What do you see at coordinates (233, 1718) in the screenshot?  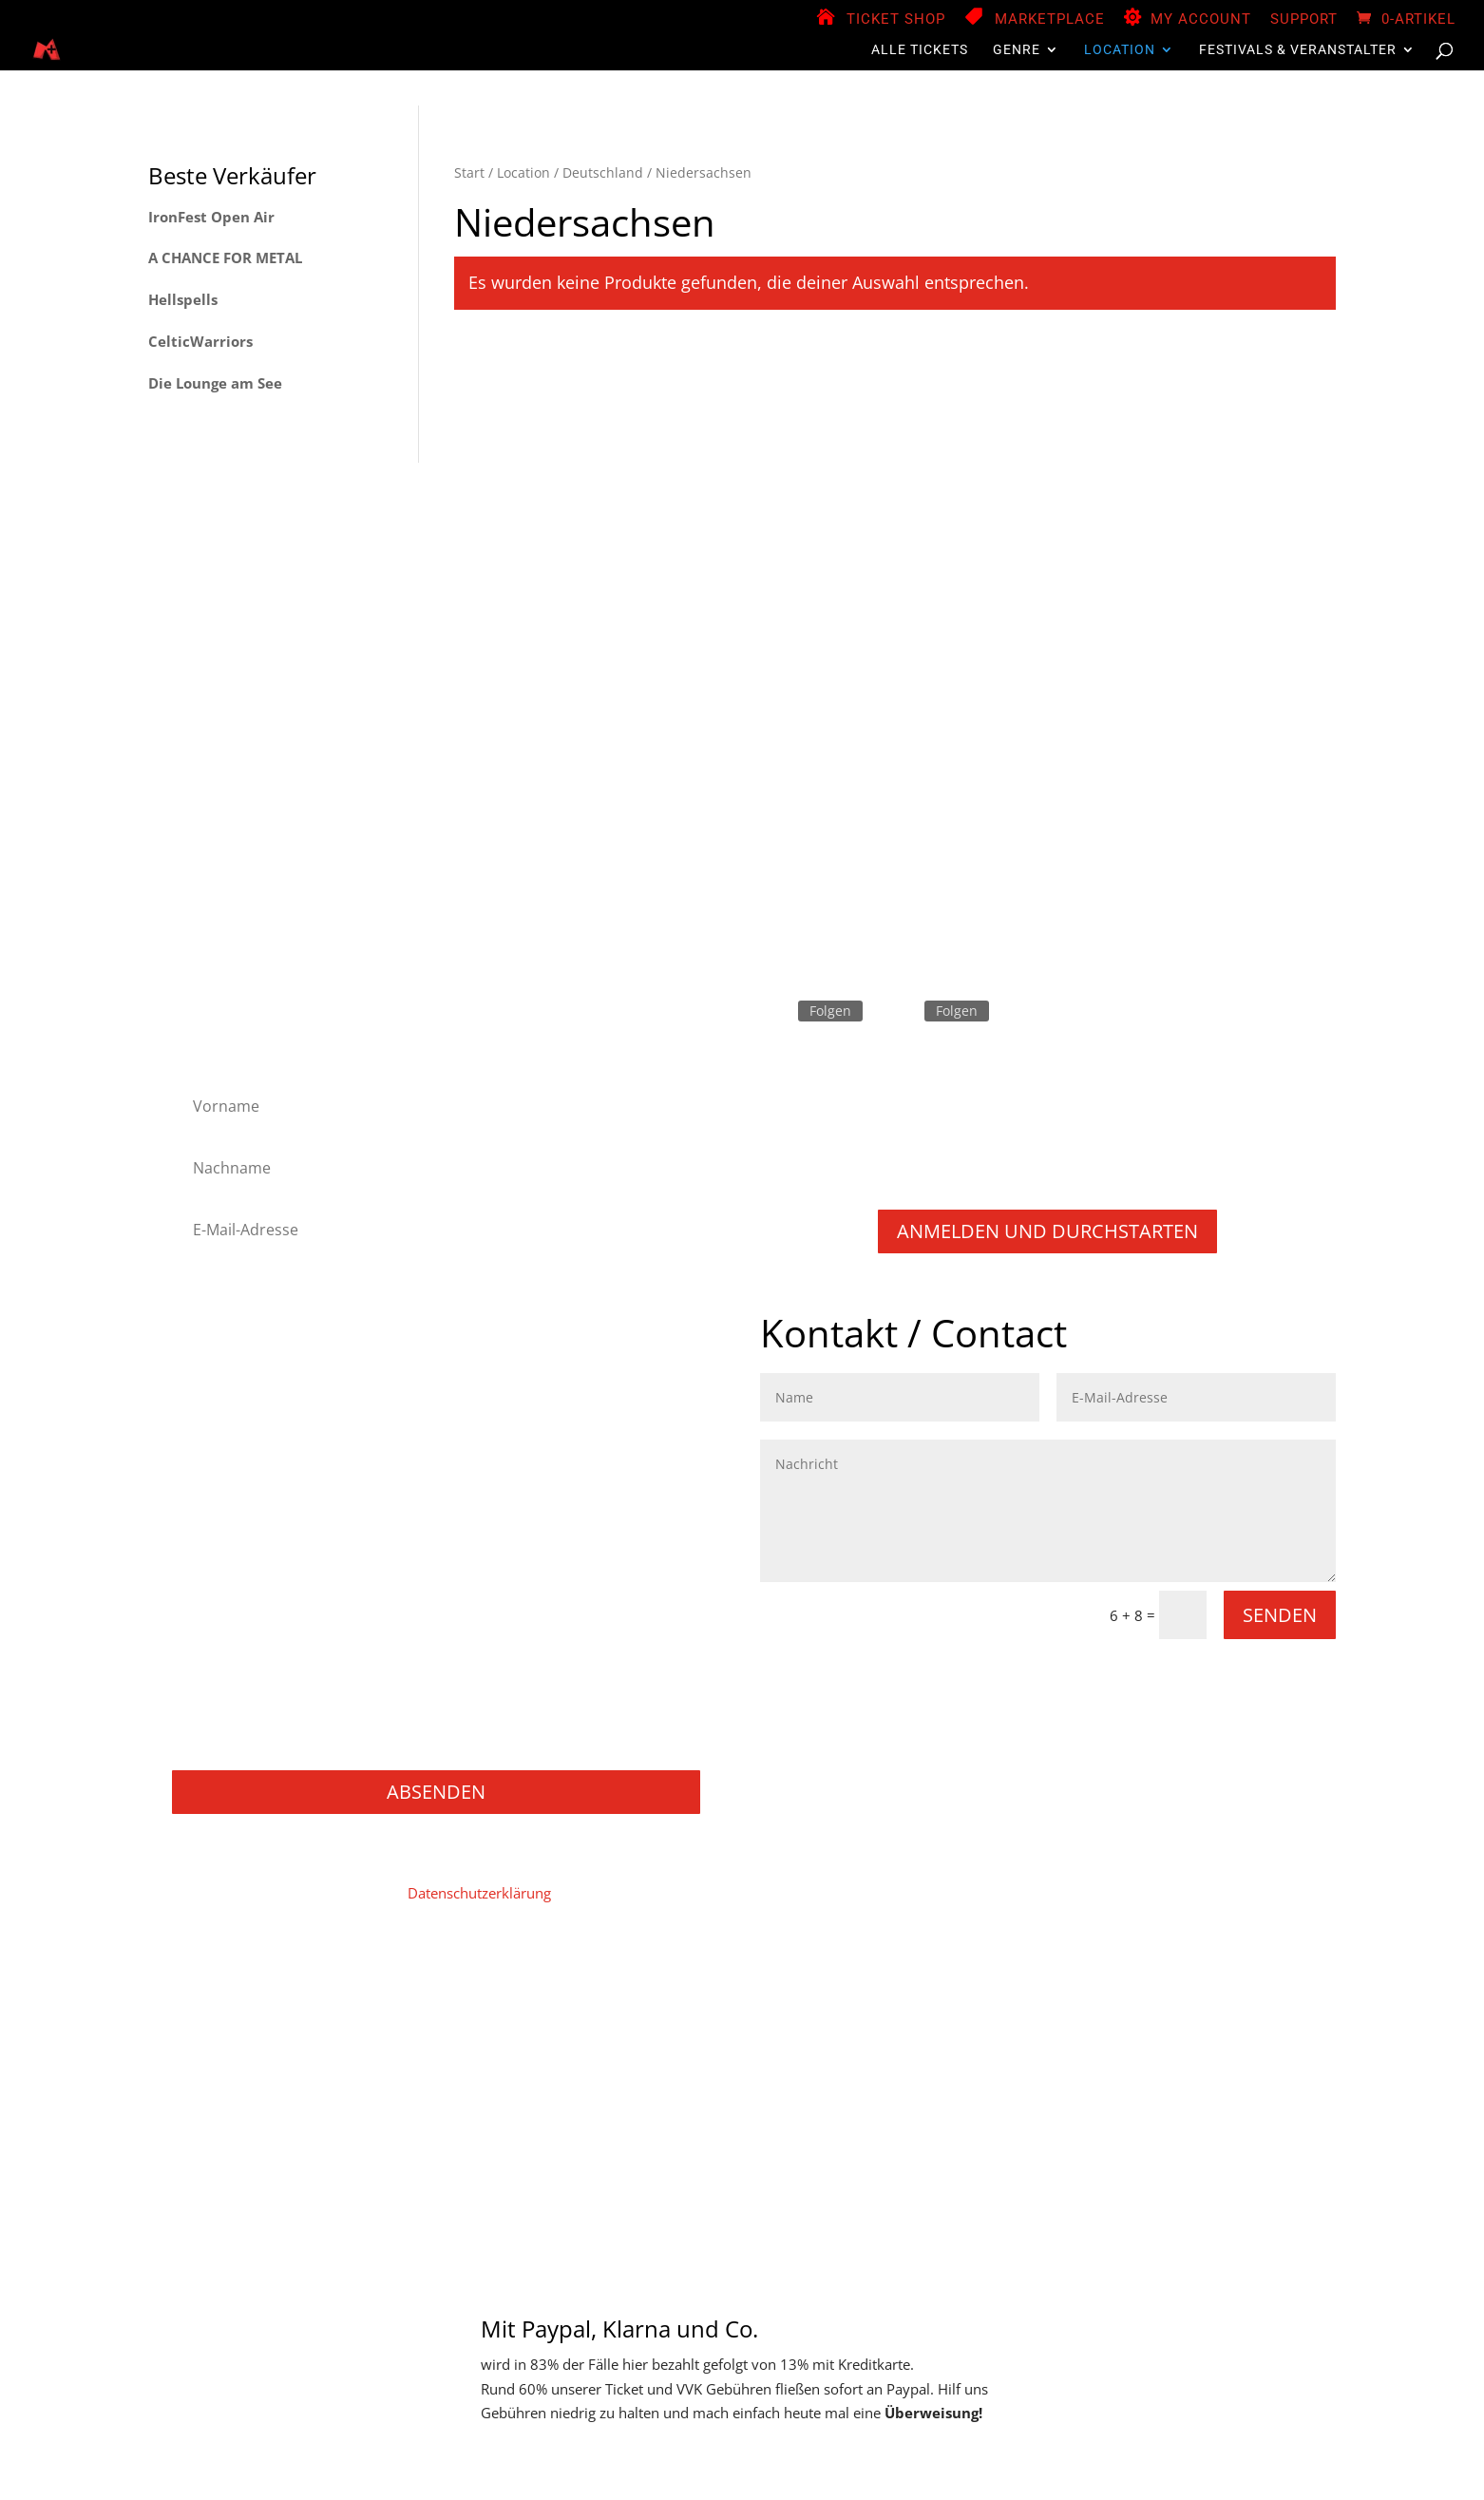 I see `Books / Bücher` at bounding box center [233, 1718].